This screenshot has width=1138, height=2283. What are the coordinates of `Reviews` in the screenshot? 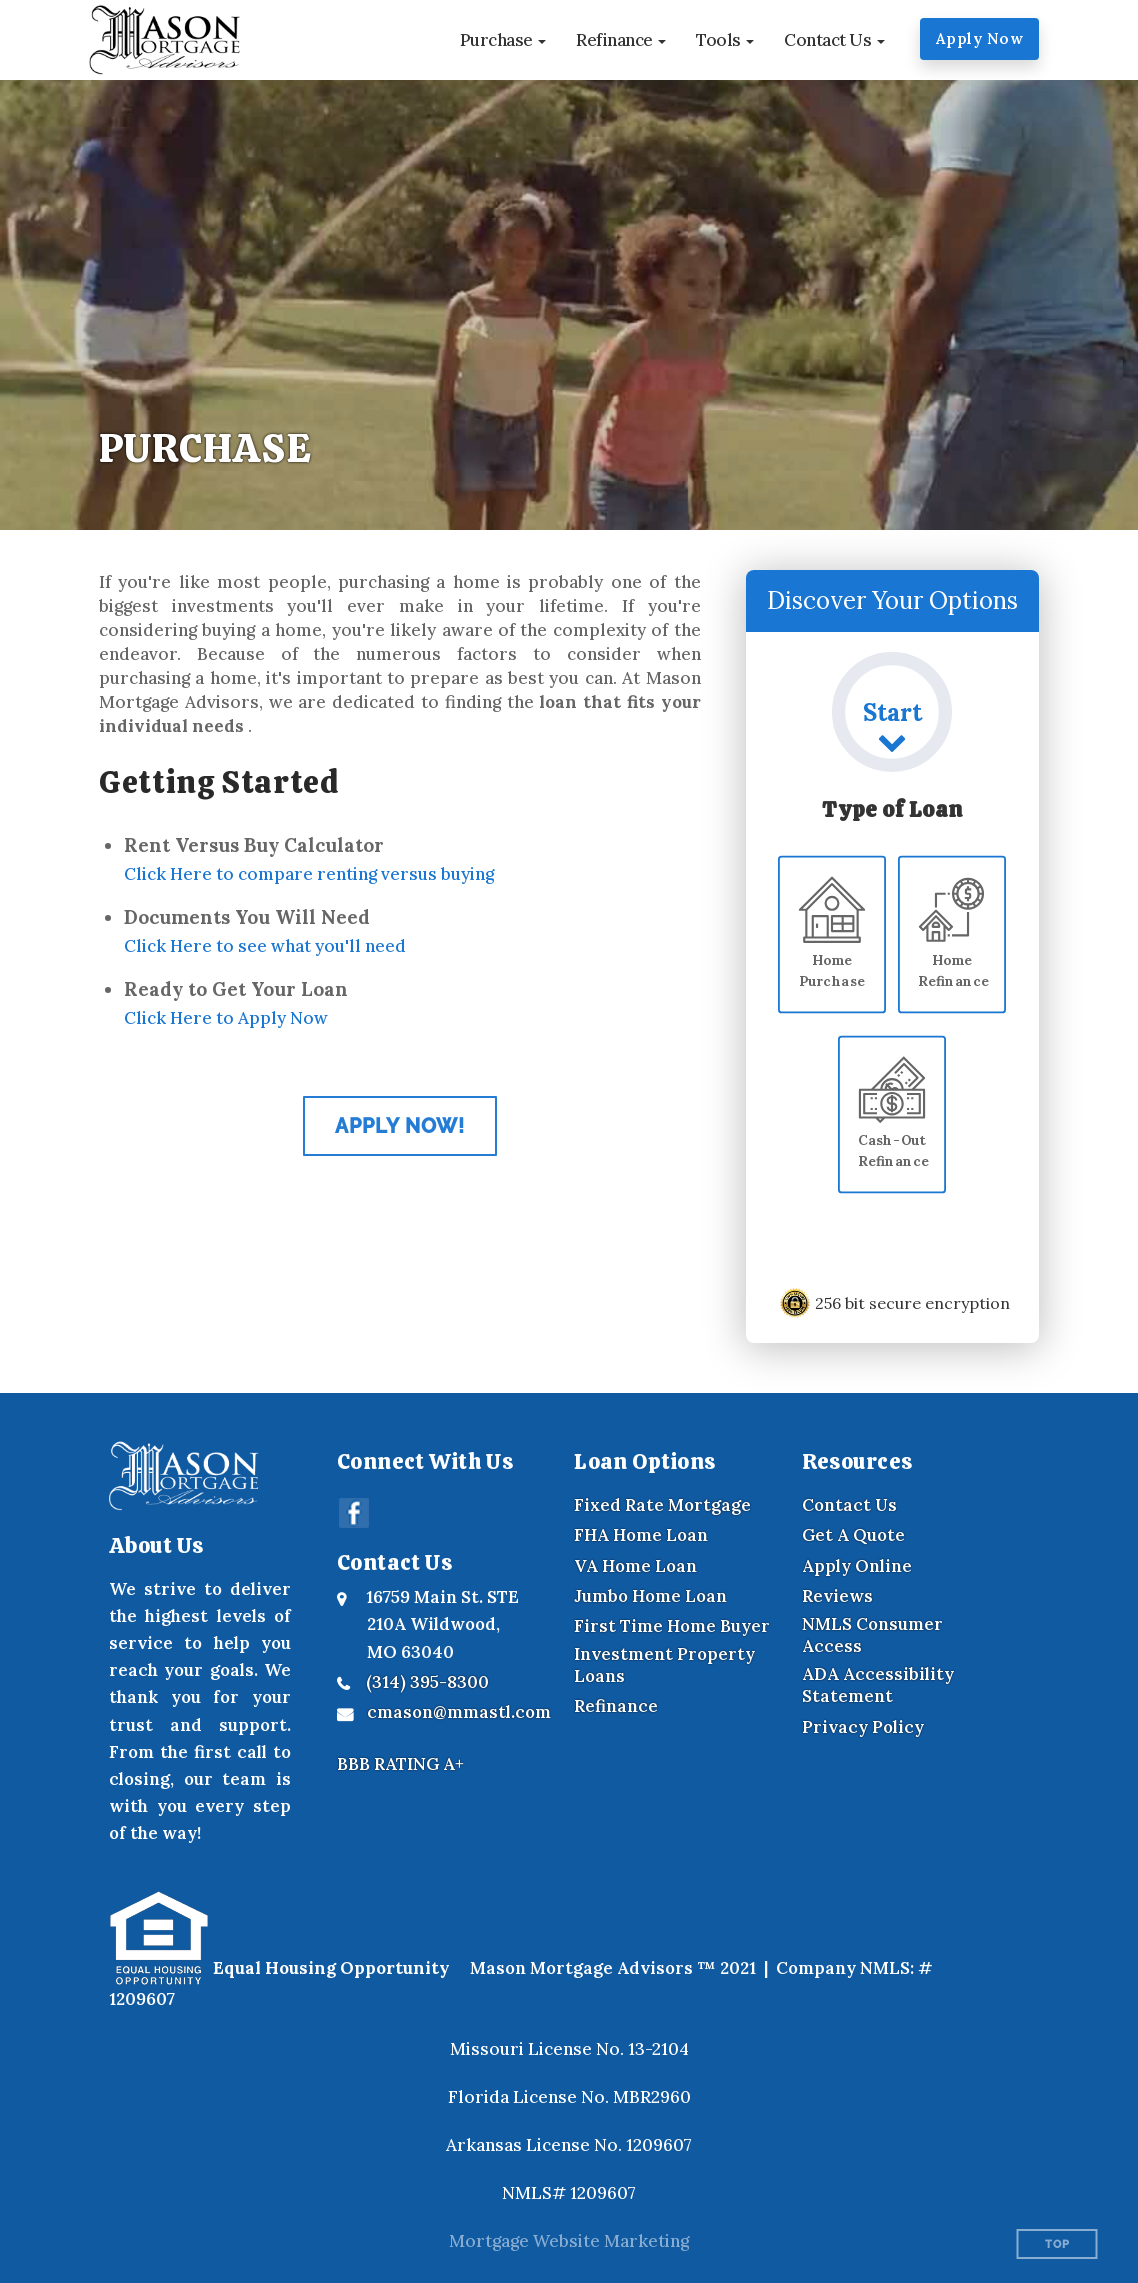 It's located at (837, 1596).